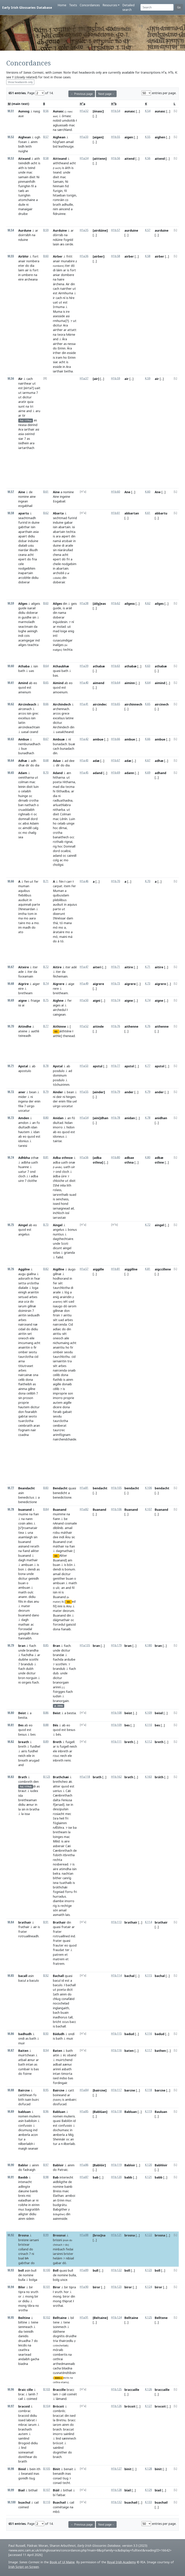 Image resolution: width=185 pixels, height=2576 pixels. I want to click on aimdill, so click(27, 828).